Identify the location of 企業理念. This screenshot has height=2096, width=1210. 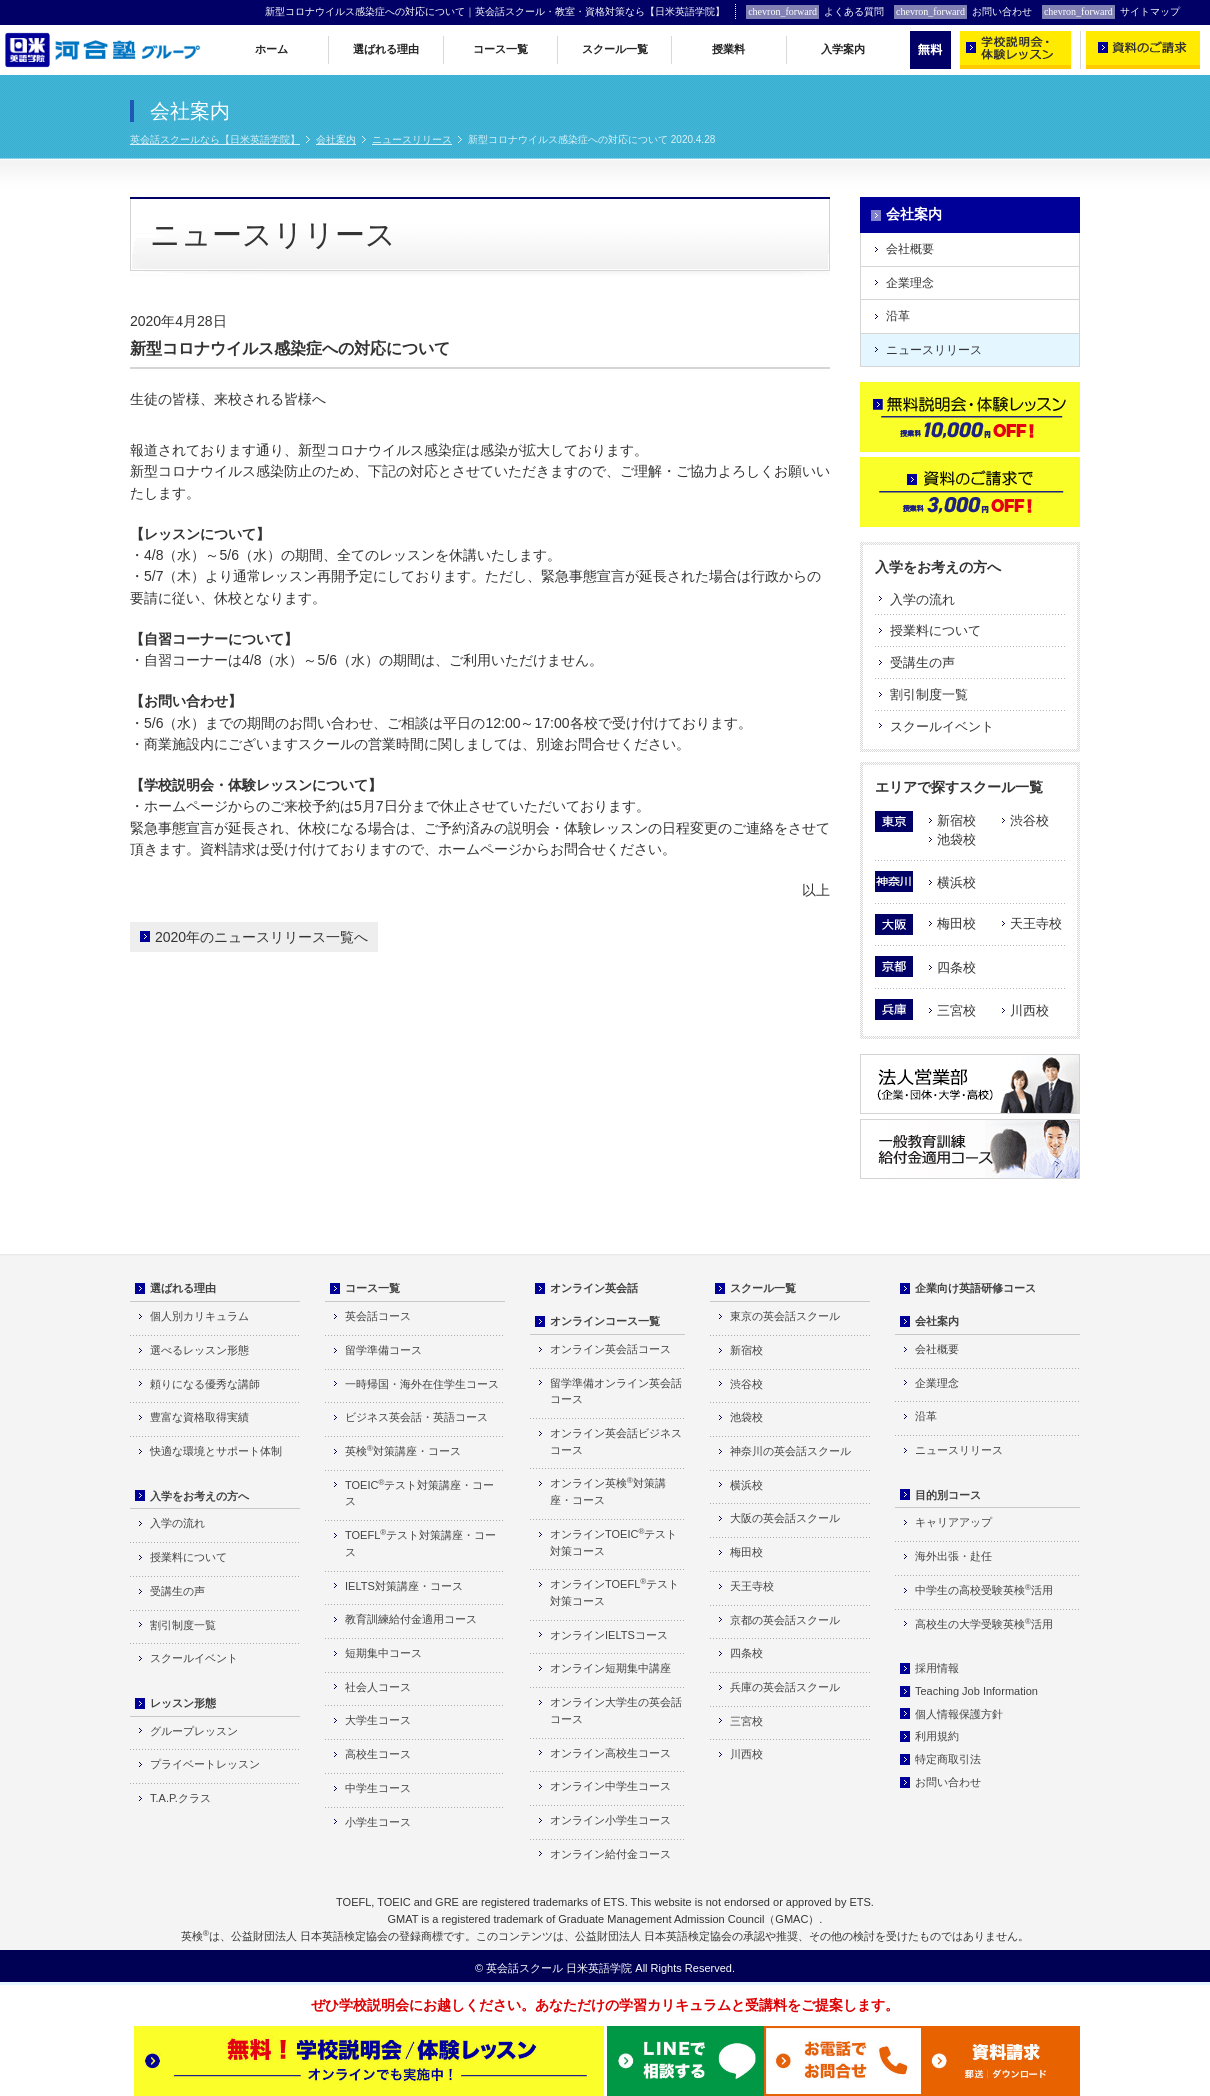
(910, 283).